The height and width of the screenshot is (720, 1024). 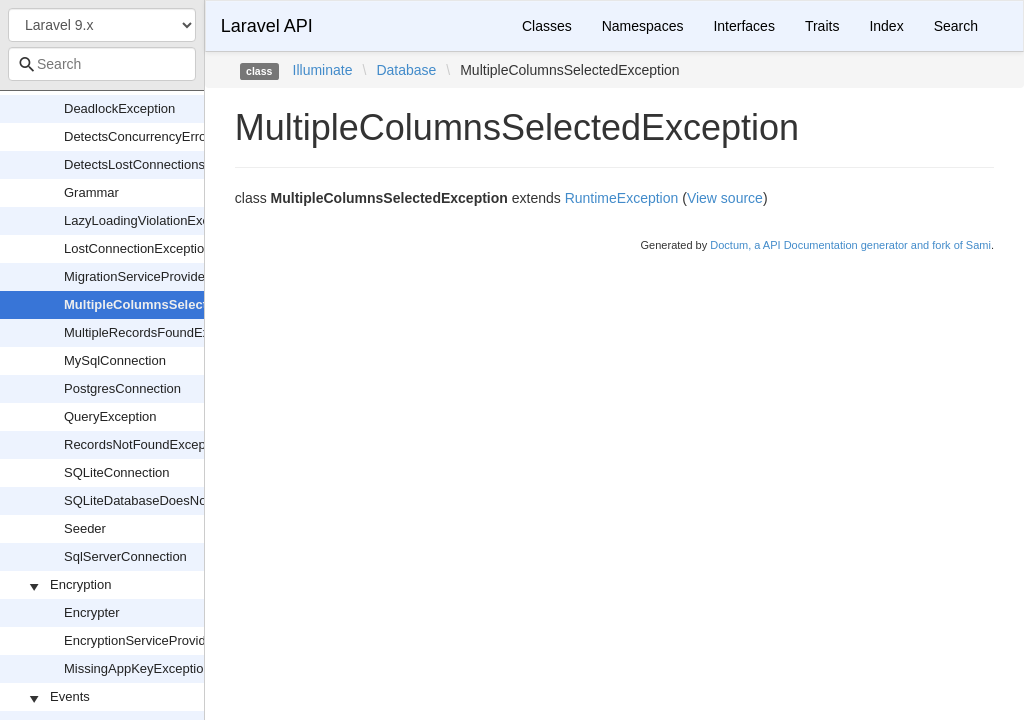 I want to click on DetectsLostConnections, so click(x=134, y=164).